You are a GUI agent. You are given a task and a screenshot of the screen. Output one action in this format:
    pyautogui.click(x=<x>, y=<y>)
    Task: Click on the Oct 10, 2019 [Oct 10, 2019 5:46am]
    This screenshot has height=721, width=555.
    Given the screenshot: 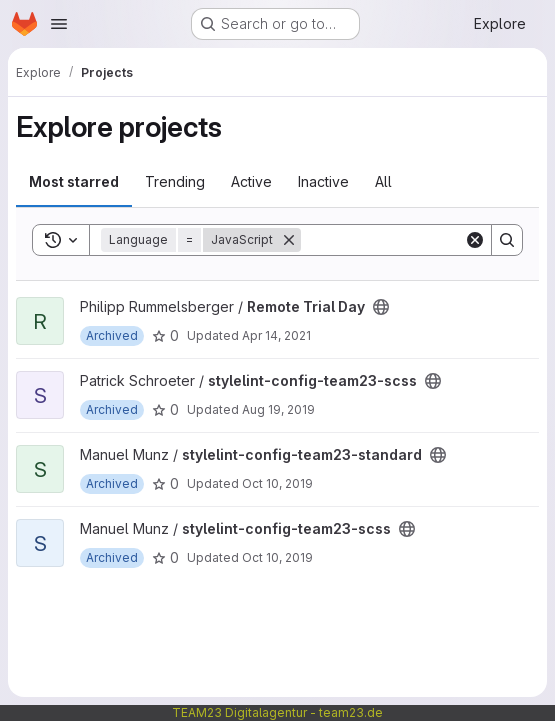 What is the action you would take?
    pyautogui.click(x=277, y=483)
    